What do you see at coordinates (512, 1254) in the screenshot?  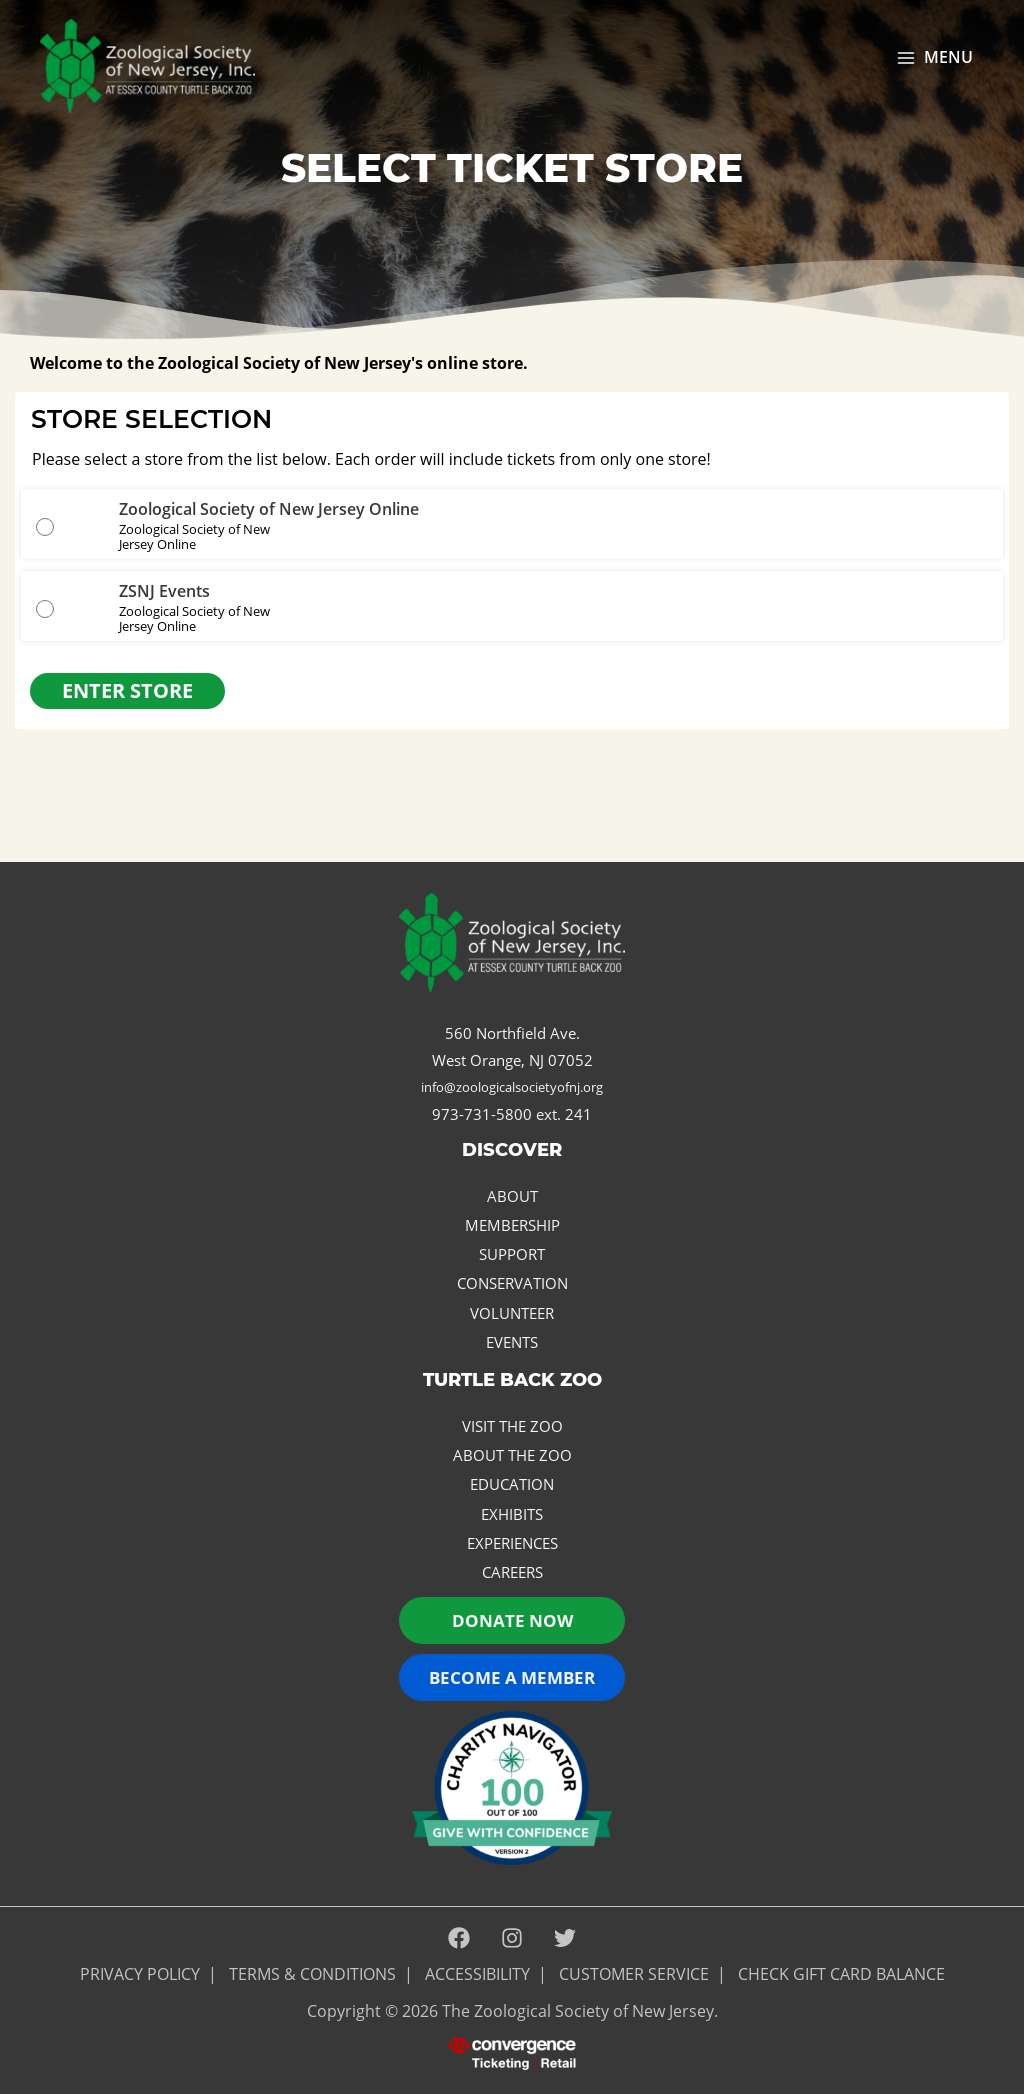 I see `Support` at bounding box center [512, 1254].